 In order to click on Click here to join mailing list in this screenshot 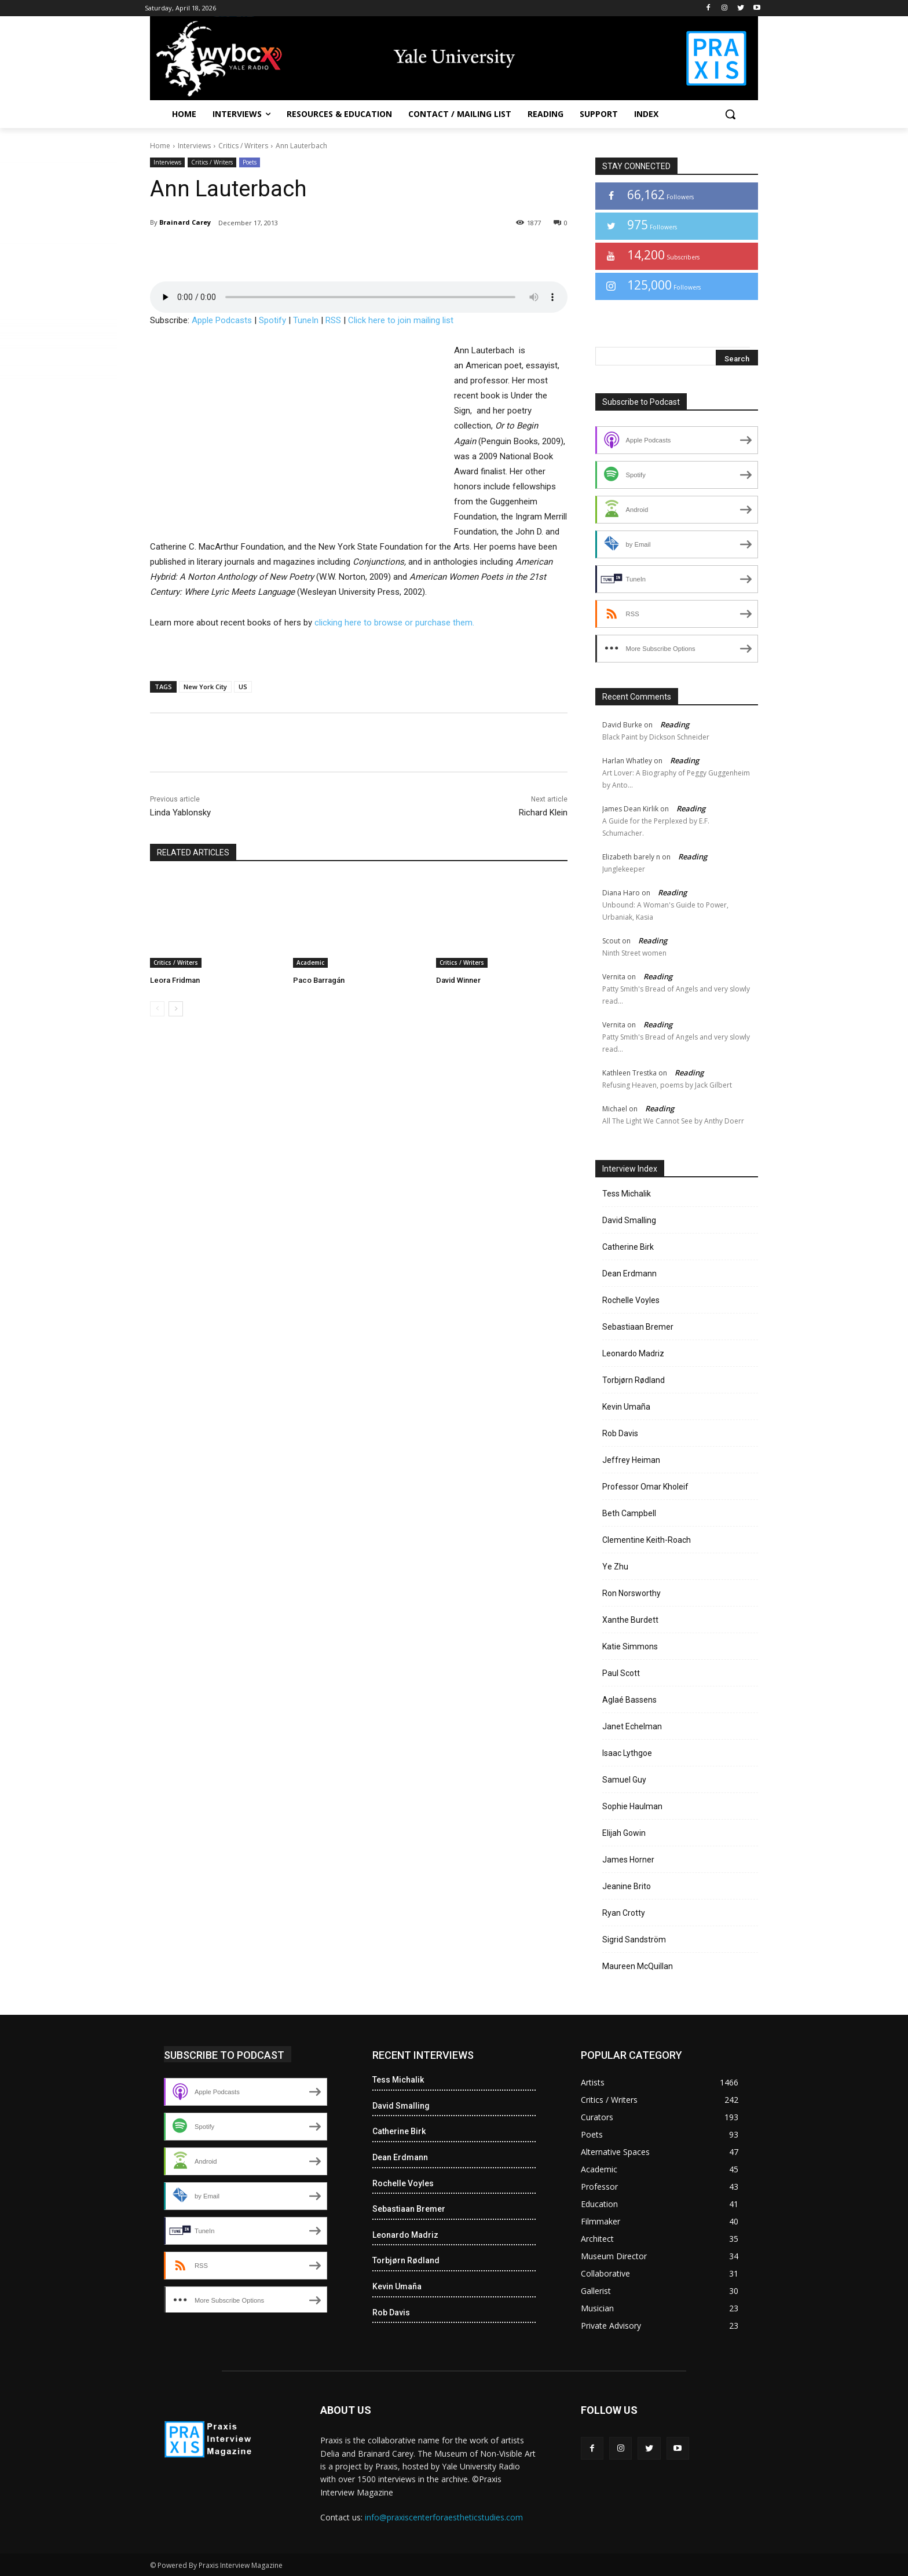, I will do `click(400, 320)`.